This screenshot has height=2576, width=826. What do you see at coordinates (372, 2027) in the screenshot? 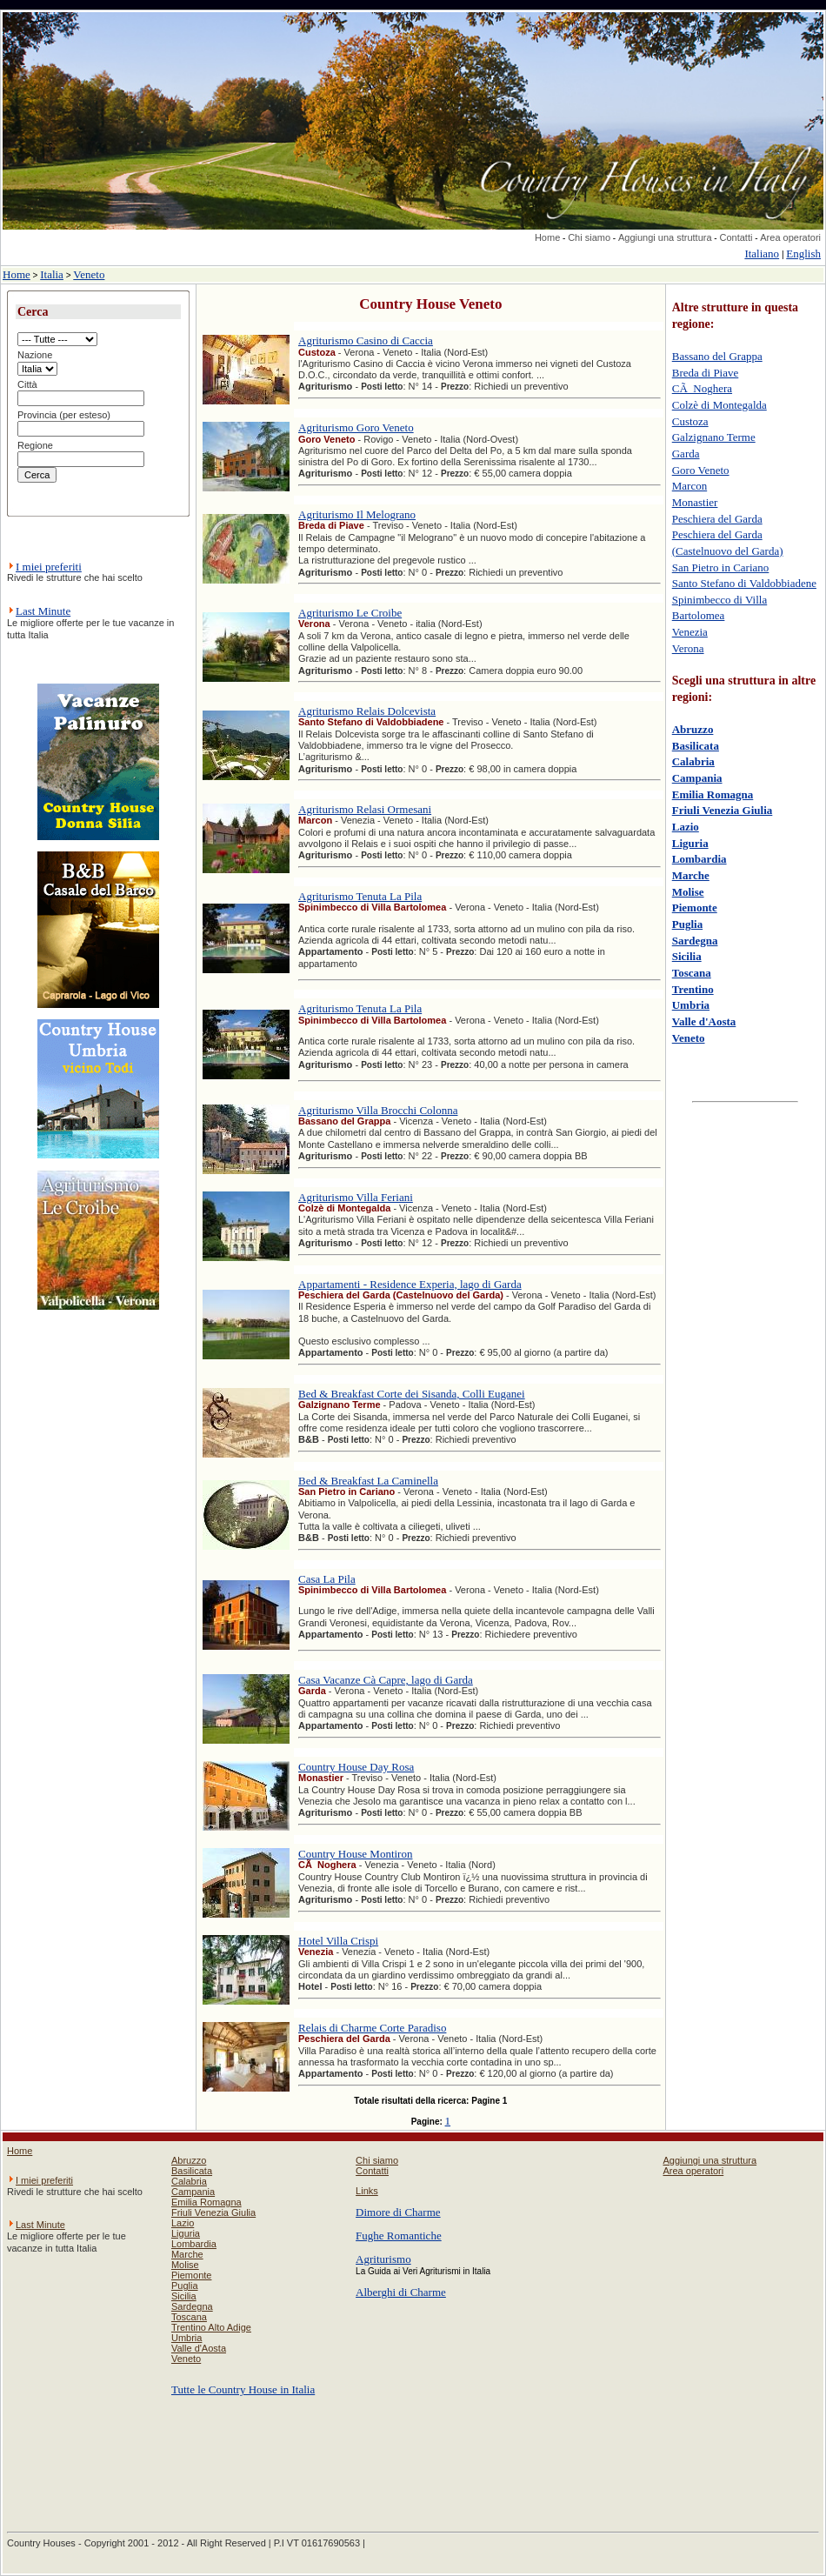
I see `Relais di Charme Corte Paradiso` at bounding box center [372, 2027].